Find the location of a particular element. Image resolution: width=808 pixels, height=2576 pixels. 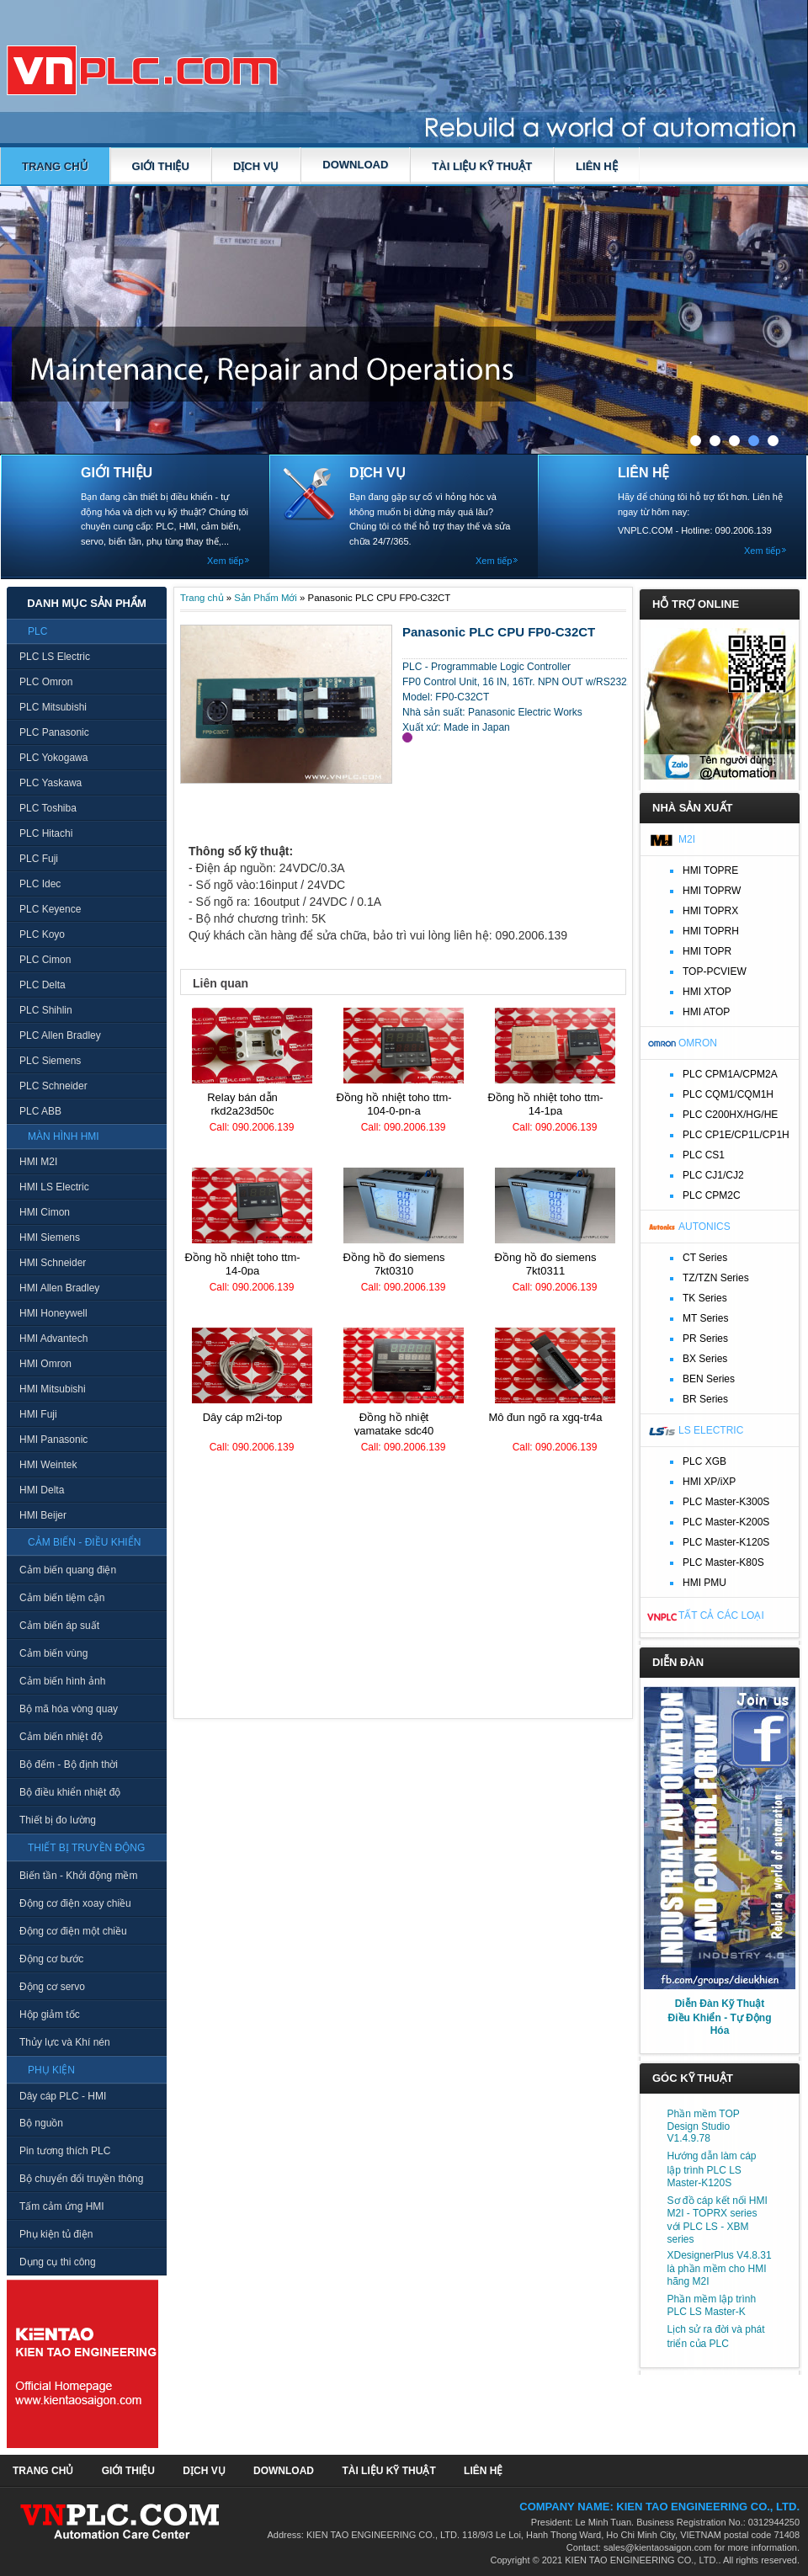

Thủy lực và Khí nén is located at coordinates (64, 2042).